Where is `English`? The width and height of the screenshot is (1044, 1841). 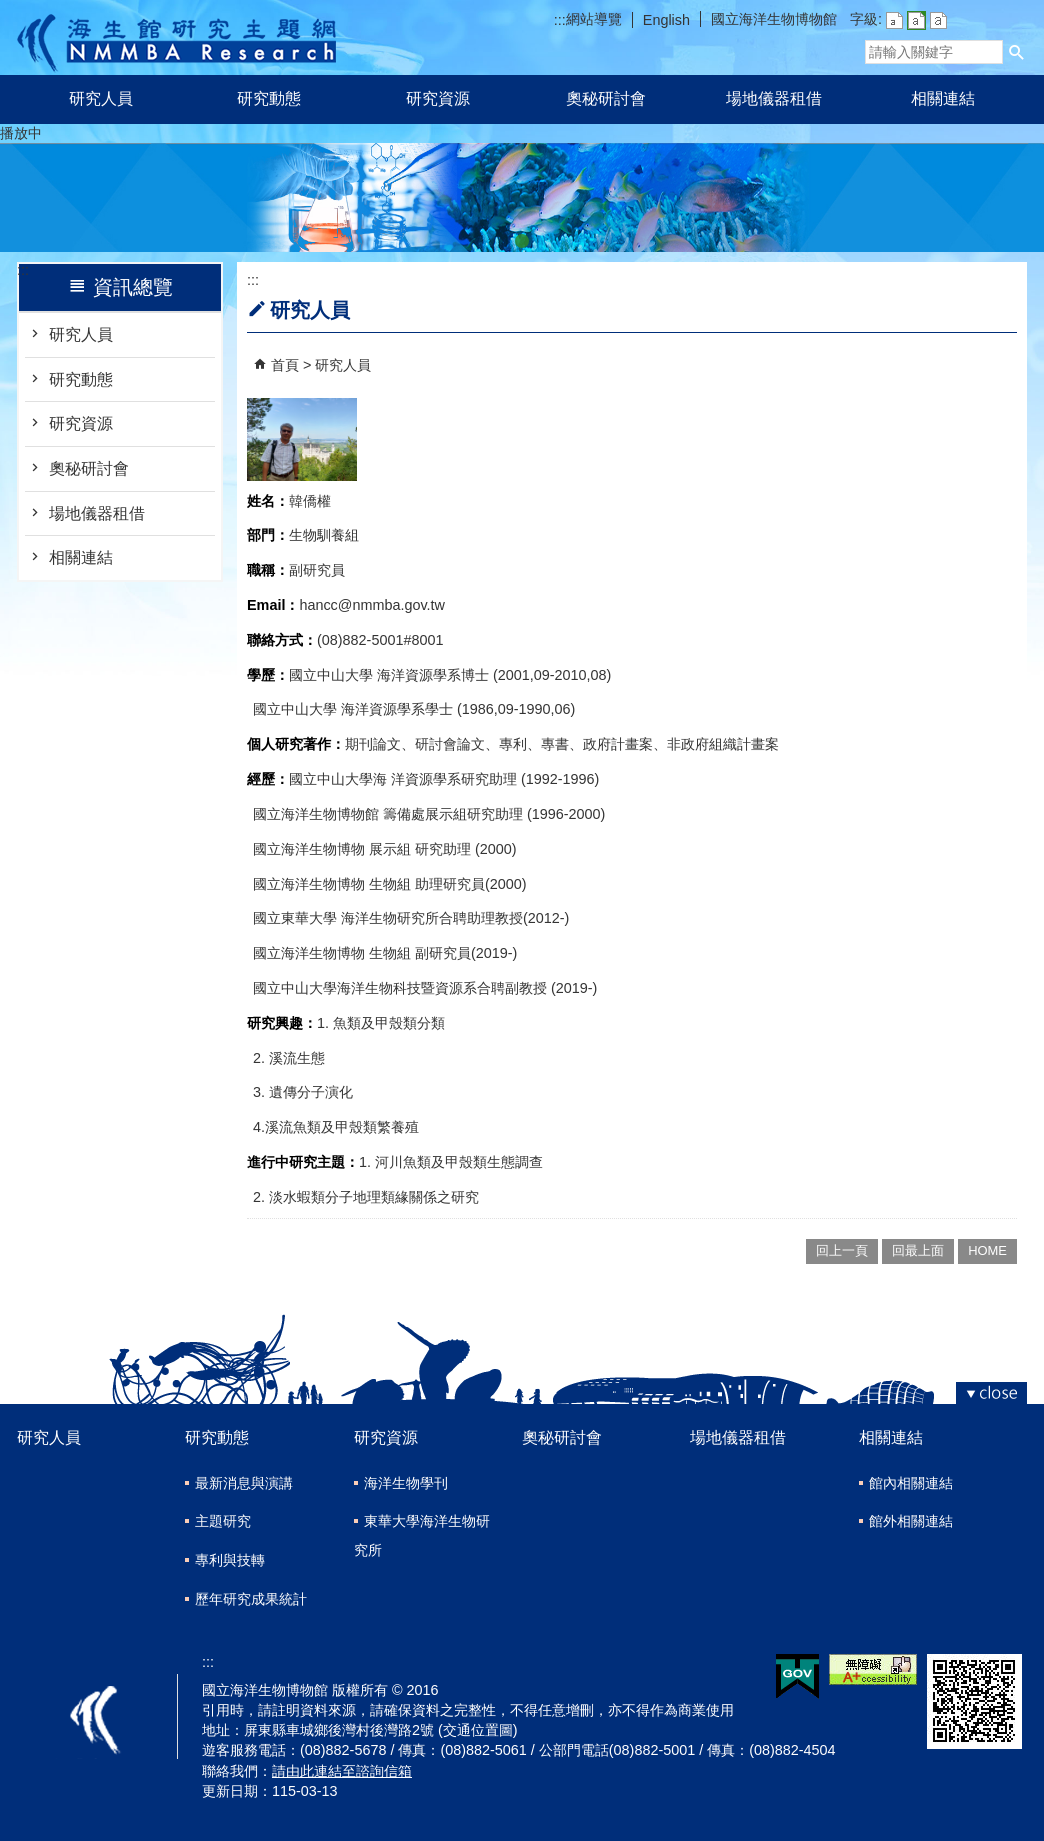
English is located at coordinates (666, 20).